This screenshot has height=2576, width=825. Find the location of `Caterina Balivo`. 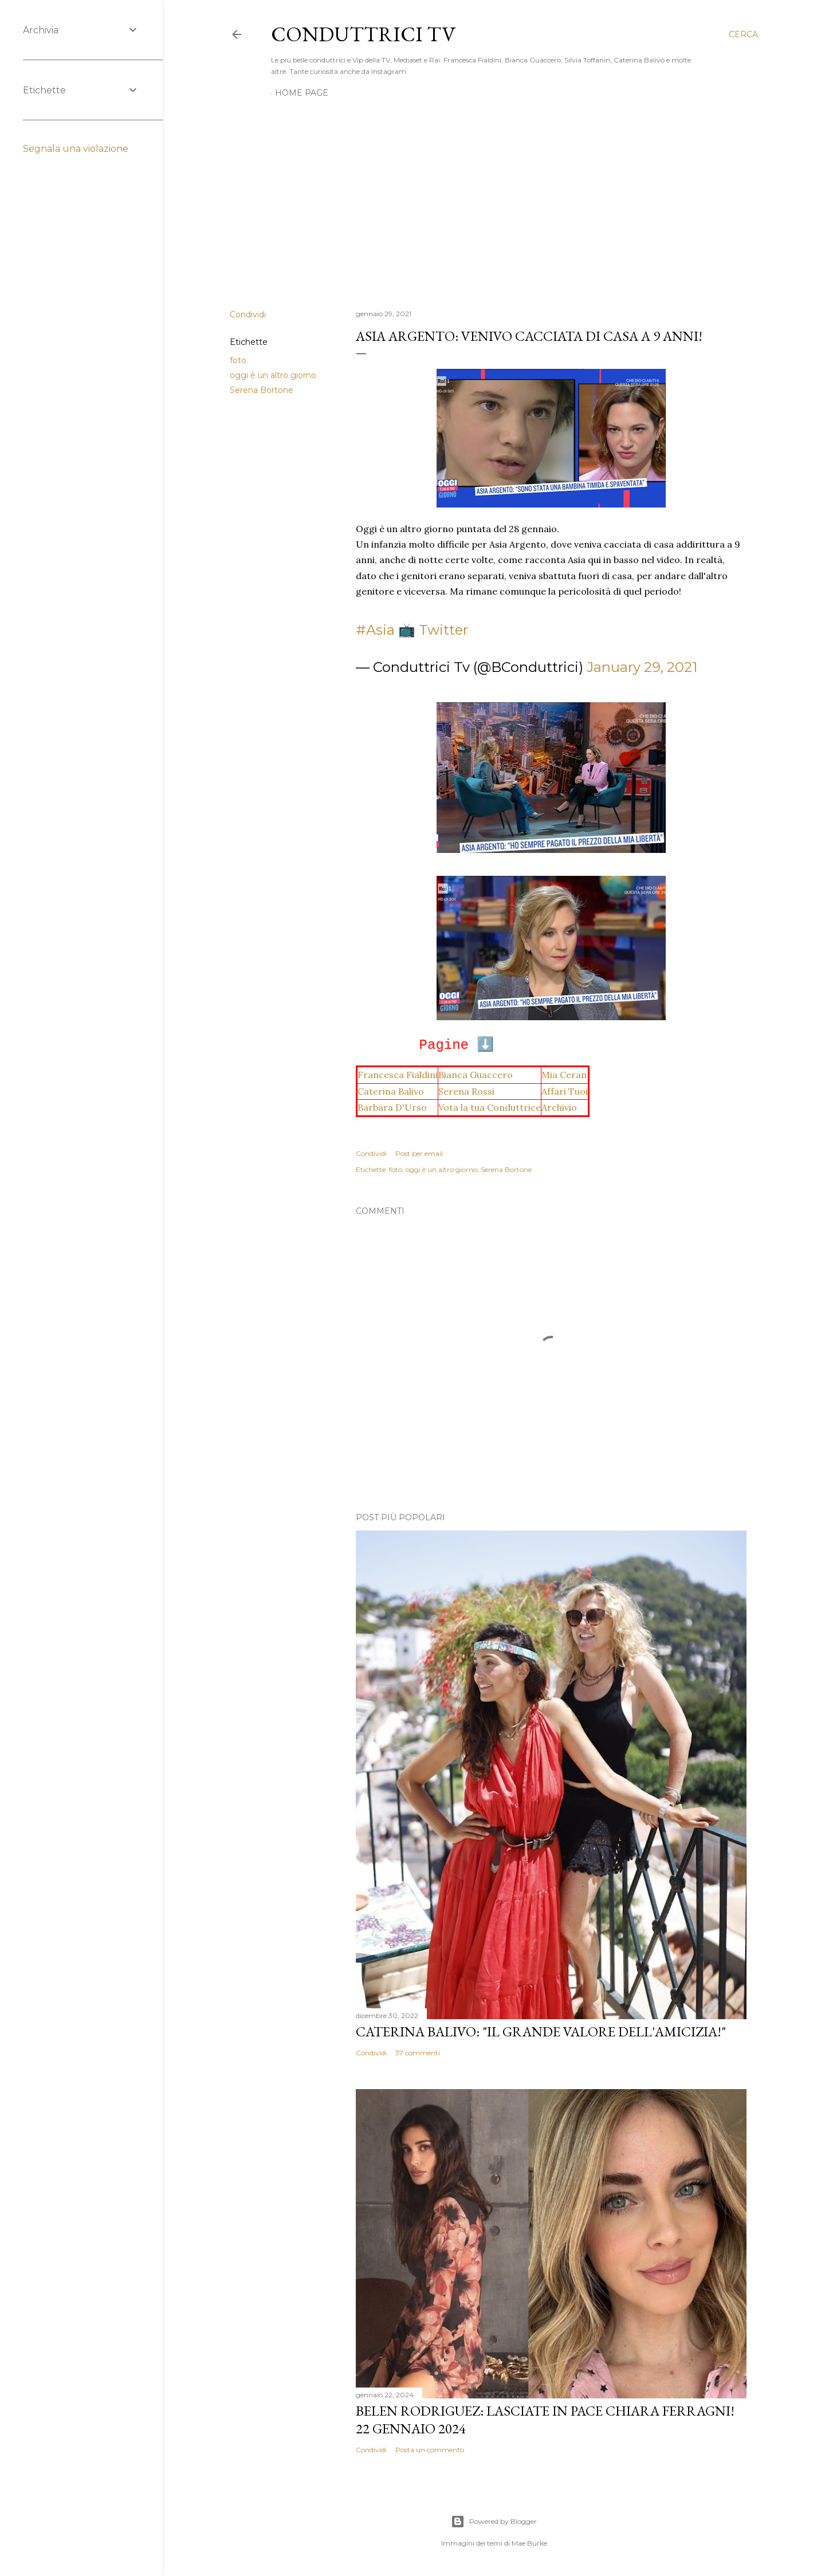

Caterina Balivo is located at coordinates (391, 1091).